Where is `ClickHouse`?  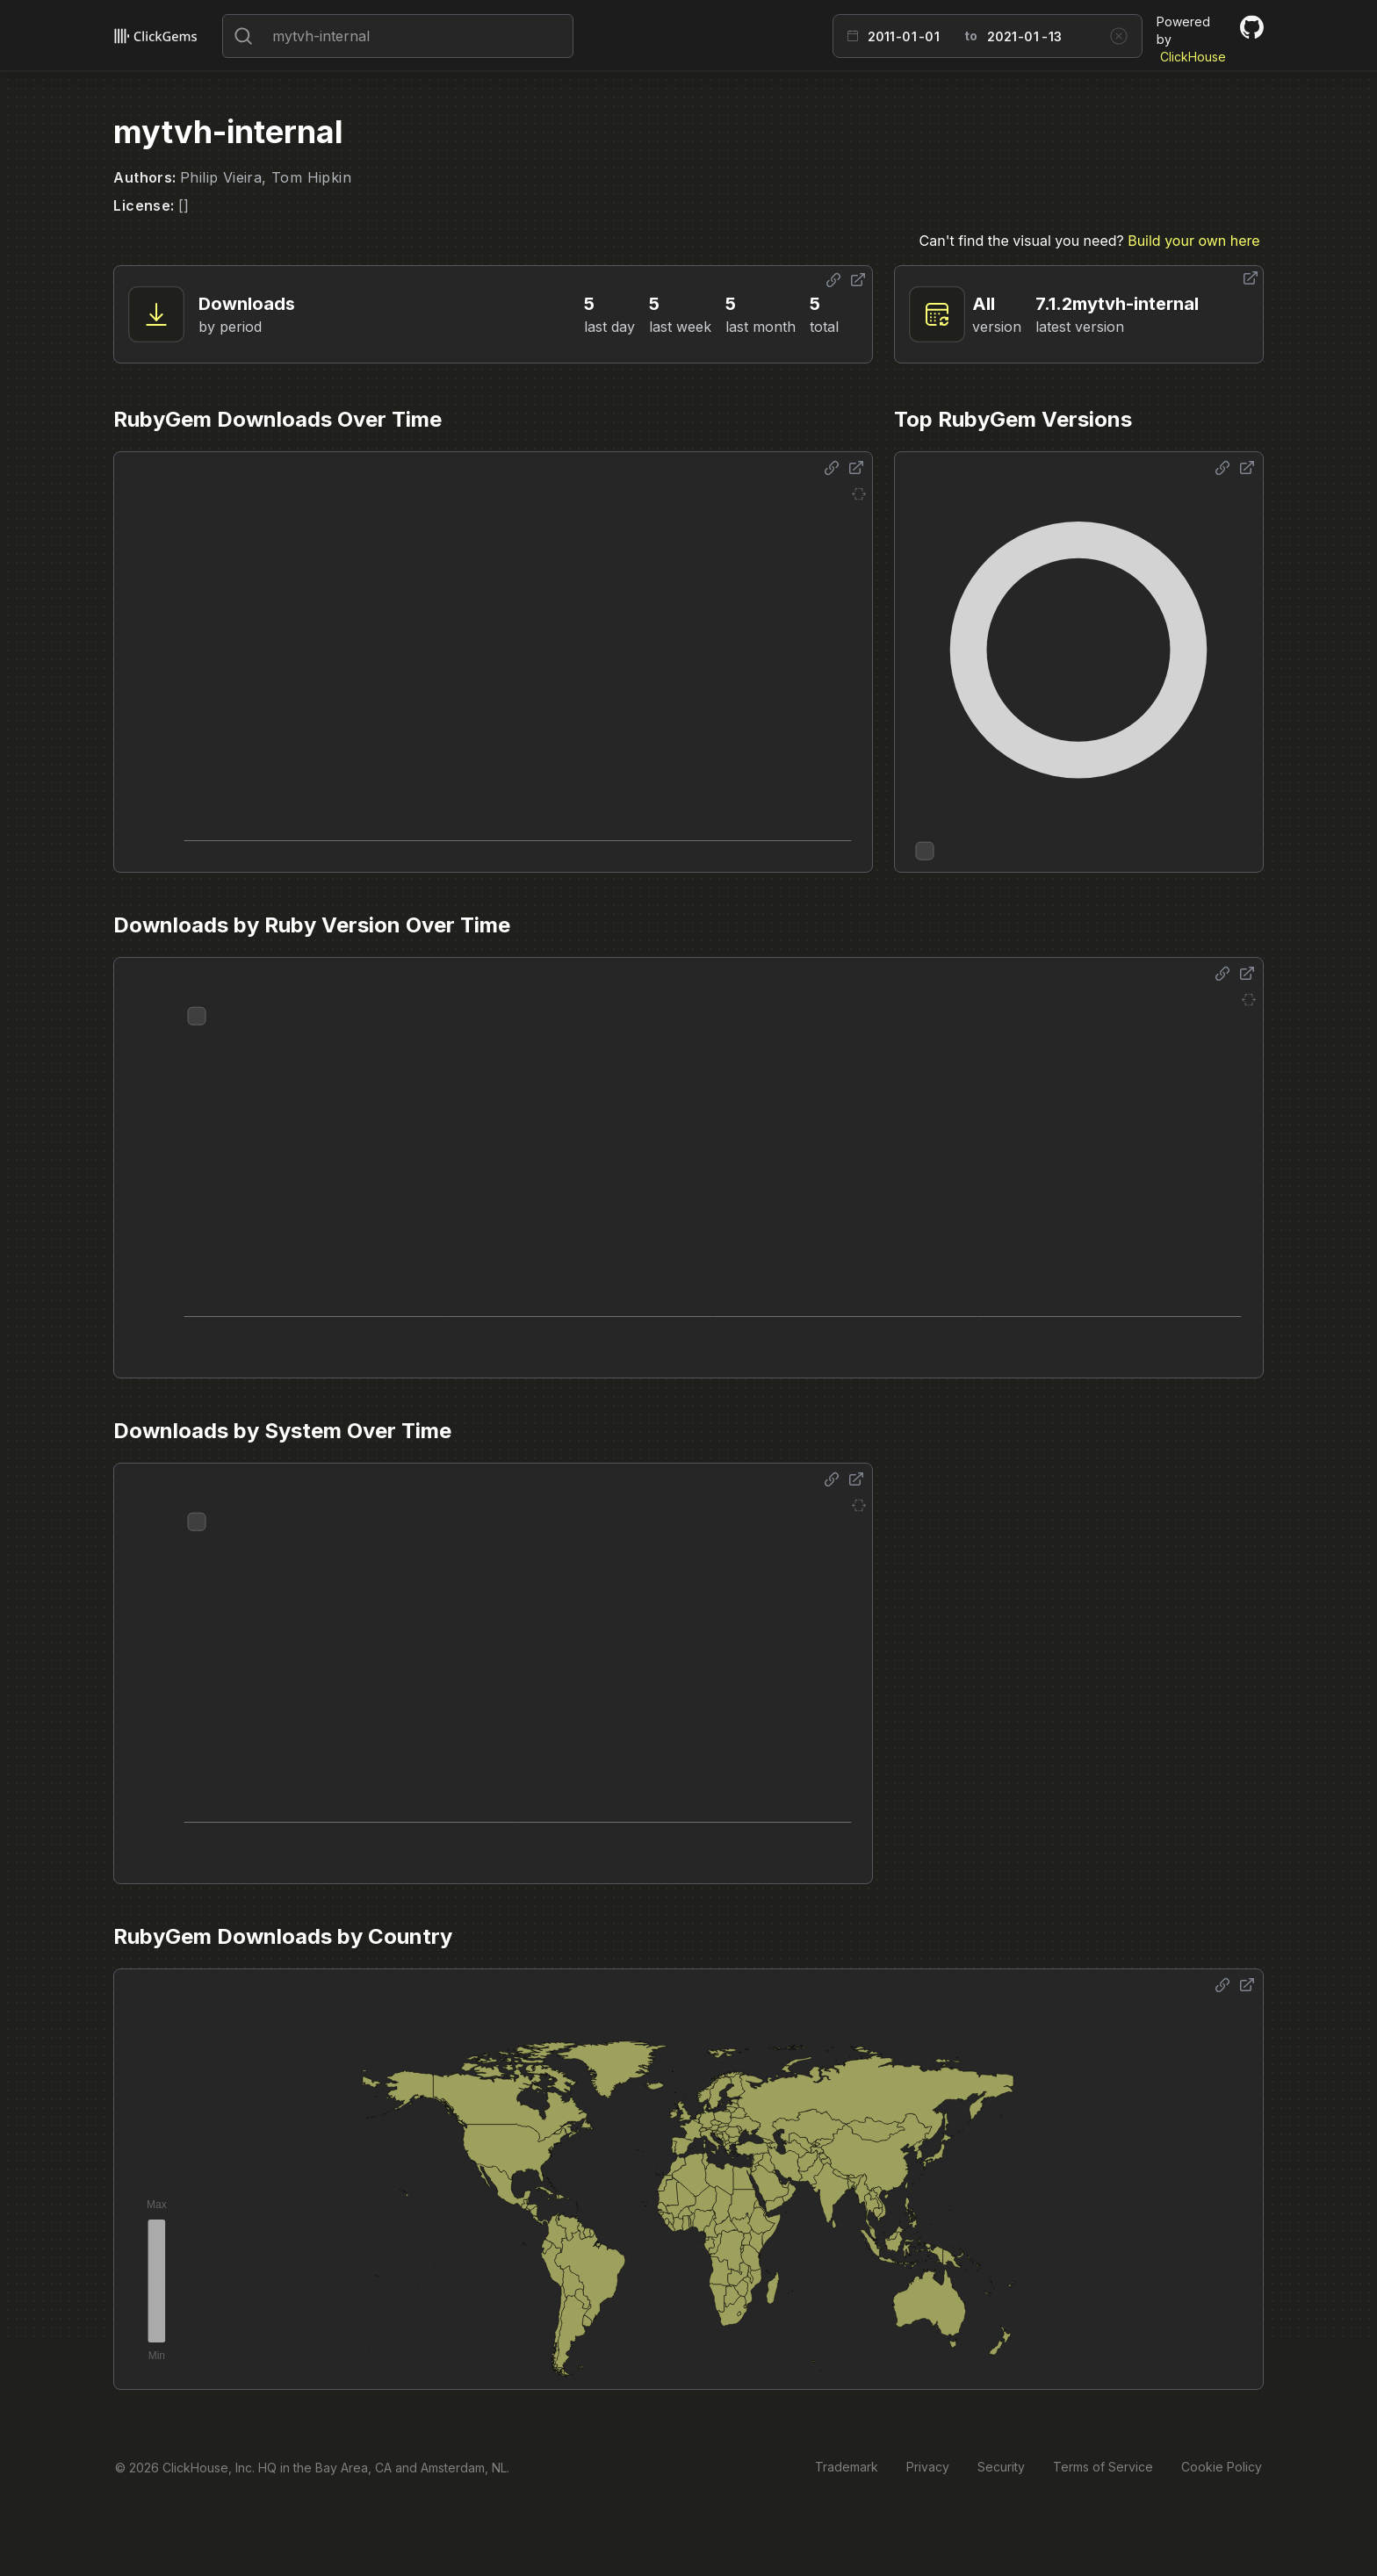 ClickHouse is located at coordinates (1193, 56).